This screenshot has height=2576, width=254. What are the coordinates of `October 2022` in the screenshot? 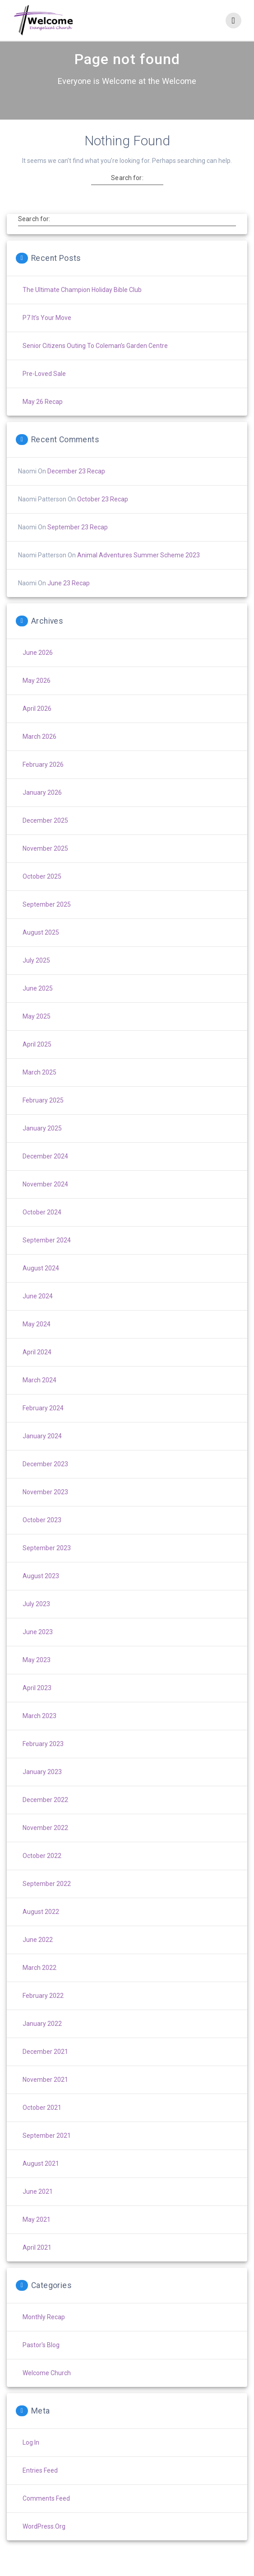 It's located at (42, 1871).